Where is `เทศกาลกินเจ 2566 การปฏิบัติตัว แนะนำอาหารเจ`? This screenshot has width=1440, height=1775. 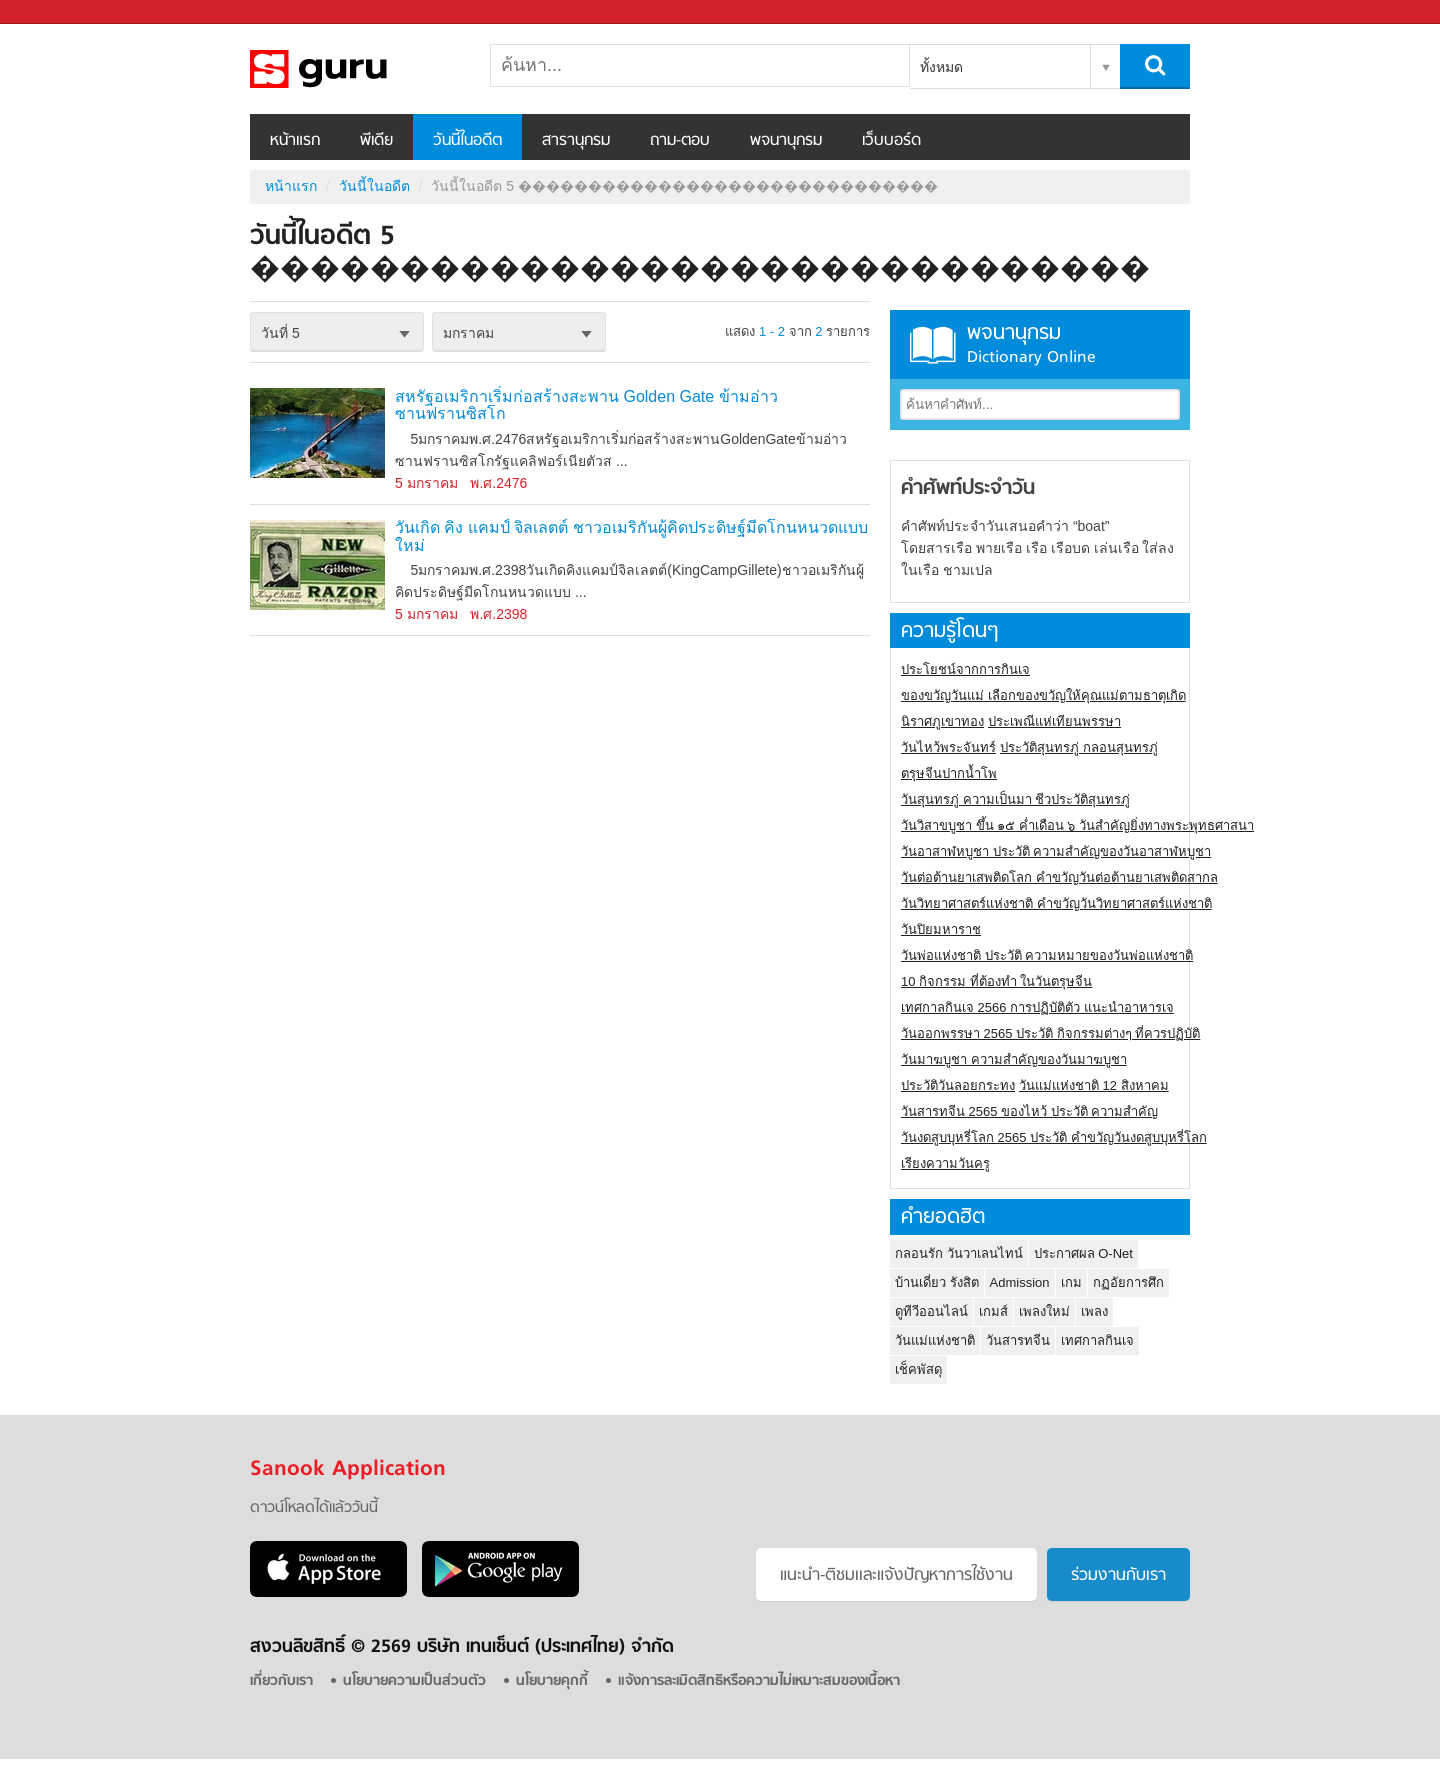
เทศกาลกินเจ 2566 การปฏิบัติตัว แนะนำอาหารเจ is located at coordinates (1037, 1007).